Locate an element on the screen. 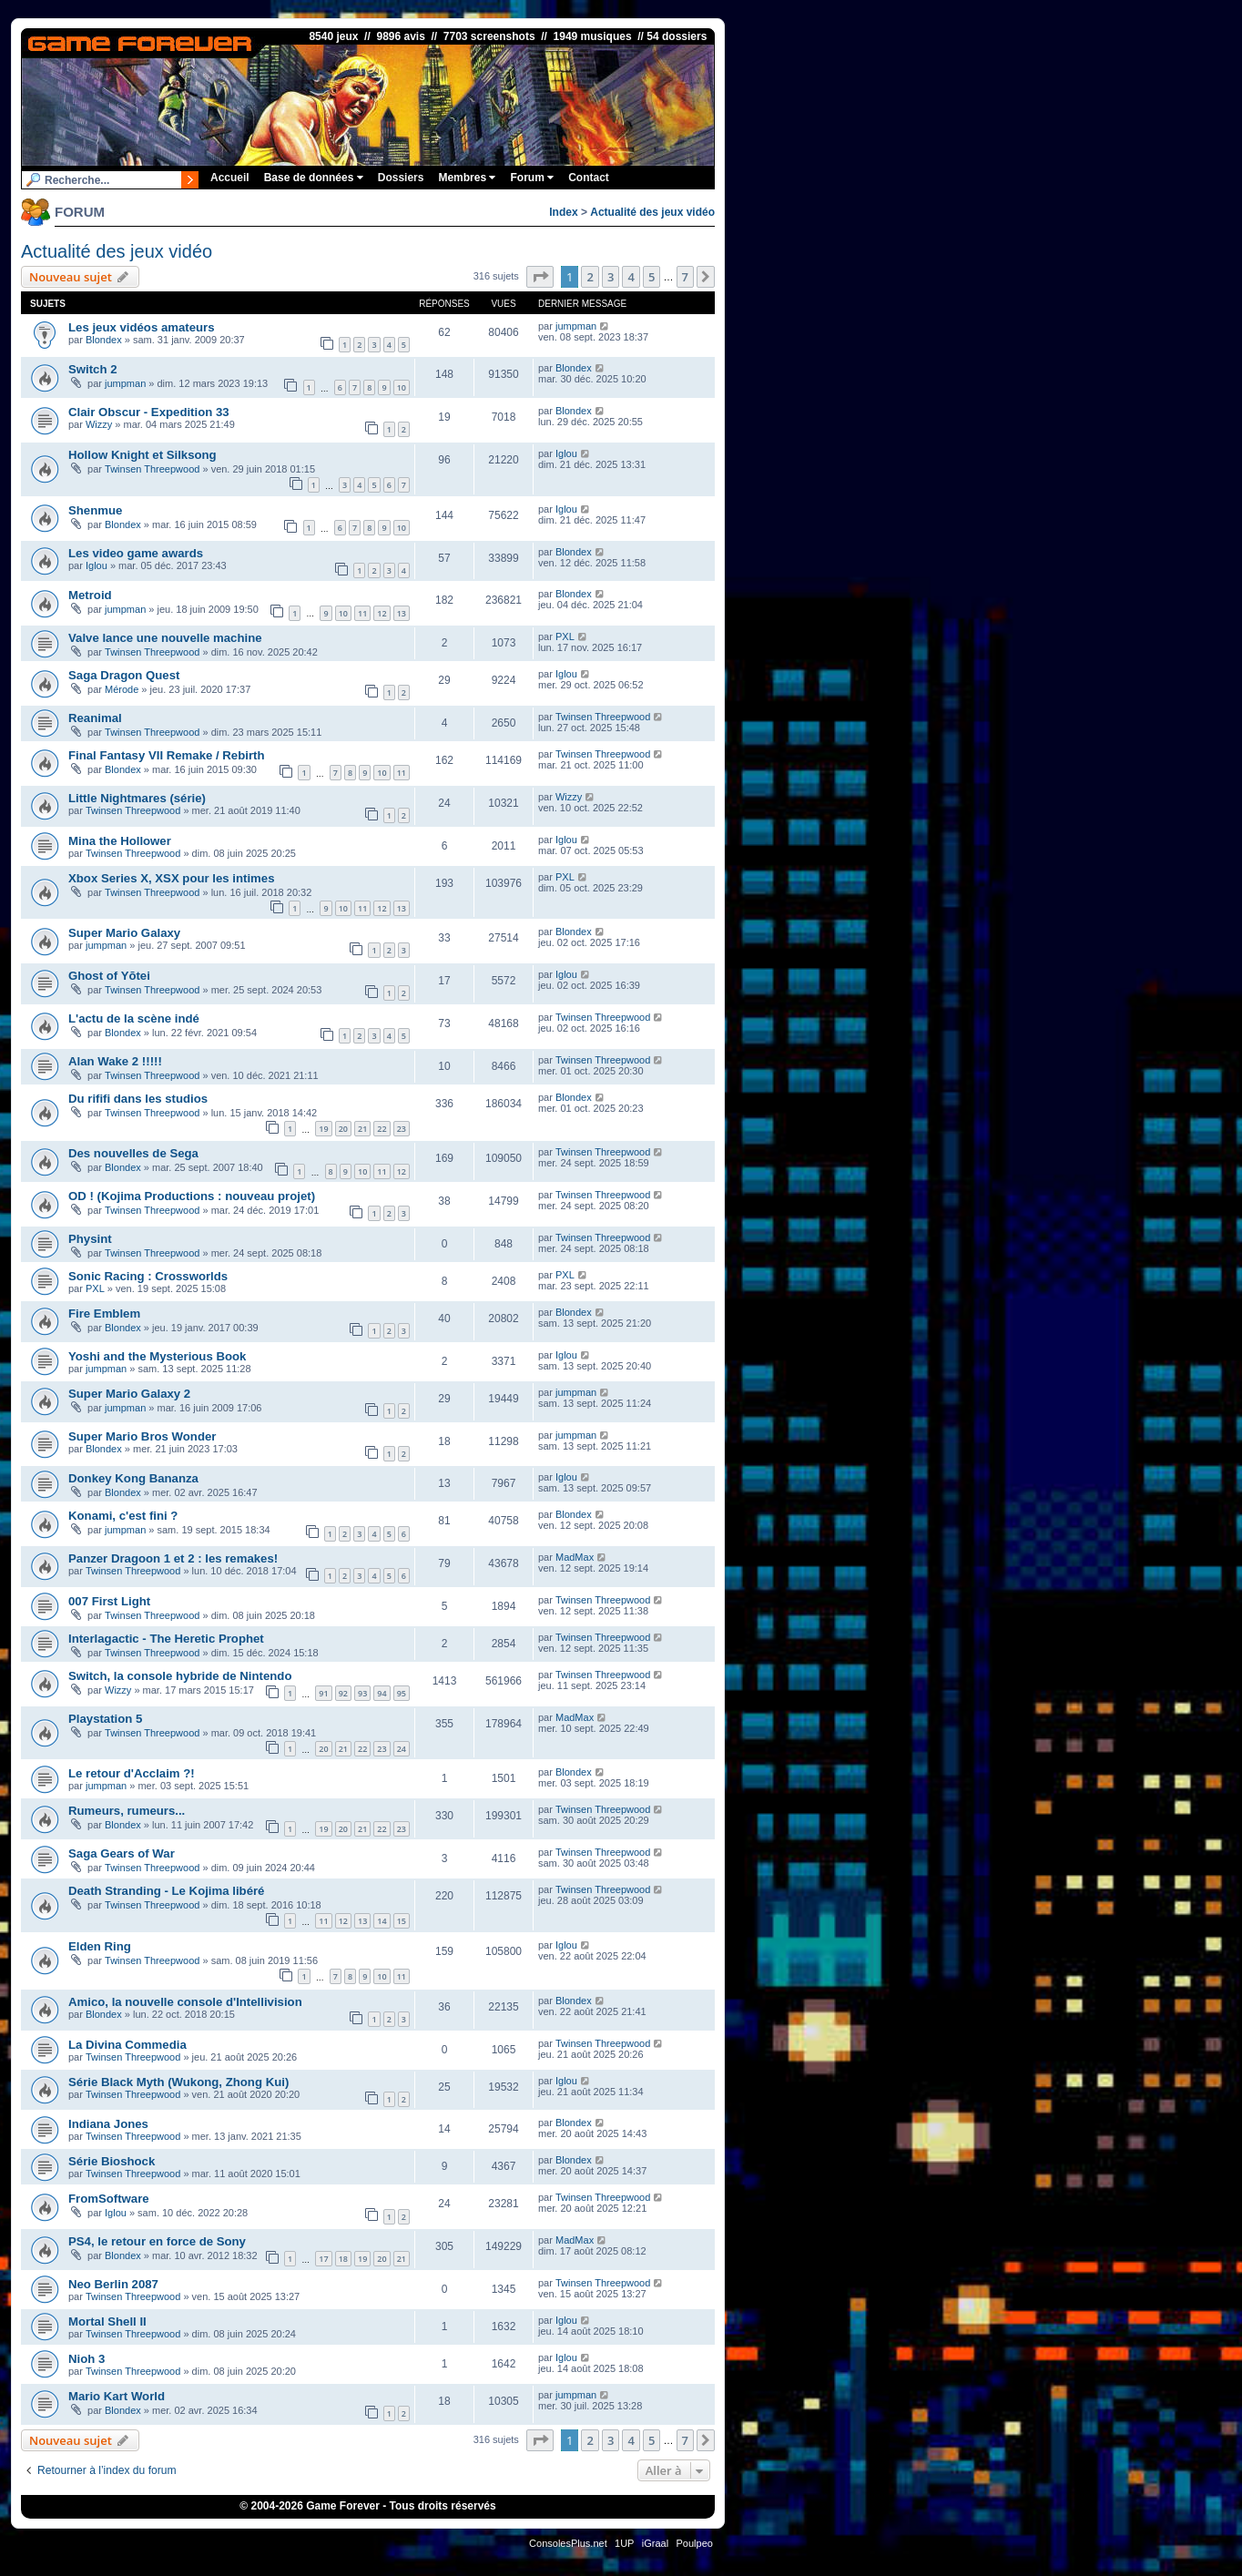 The height and width of the screenshot is (2576, 1242). 15 is located at coordinates (401, 1921).